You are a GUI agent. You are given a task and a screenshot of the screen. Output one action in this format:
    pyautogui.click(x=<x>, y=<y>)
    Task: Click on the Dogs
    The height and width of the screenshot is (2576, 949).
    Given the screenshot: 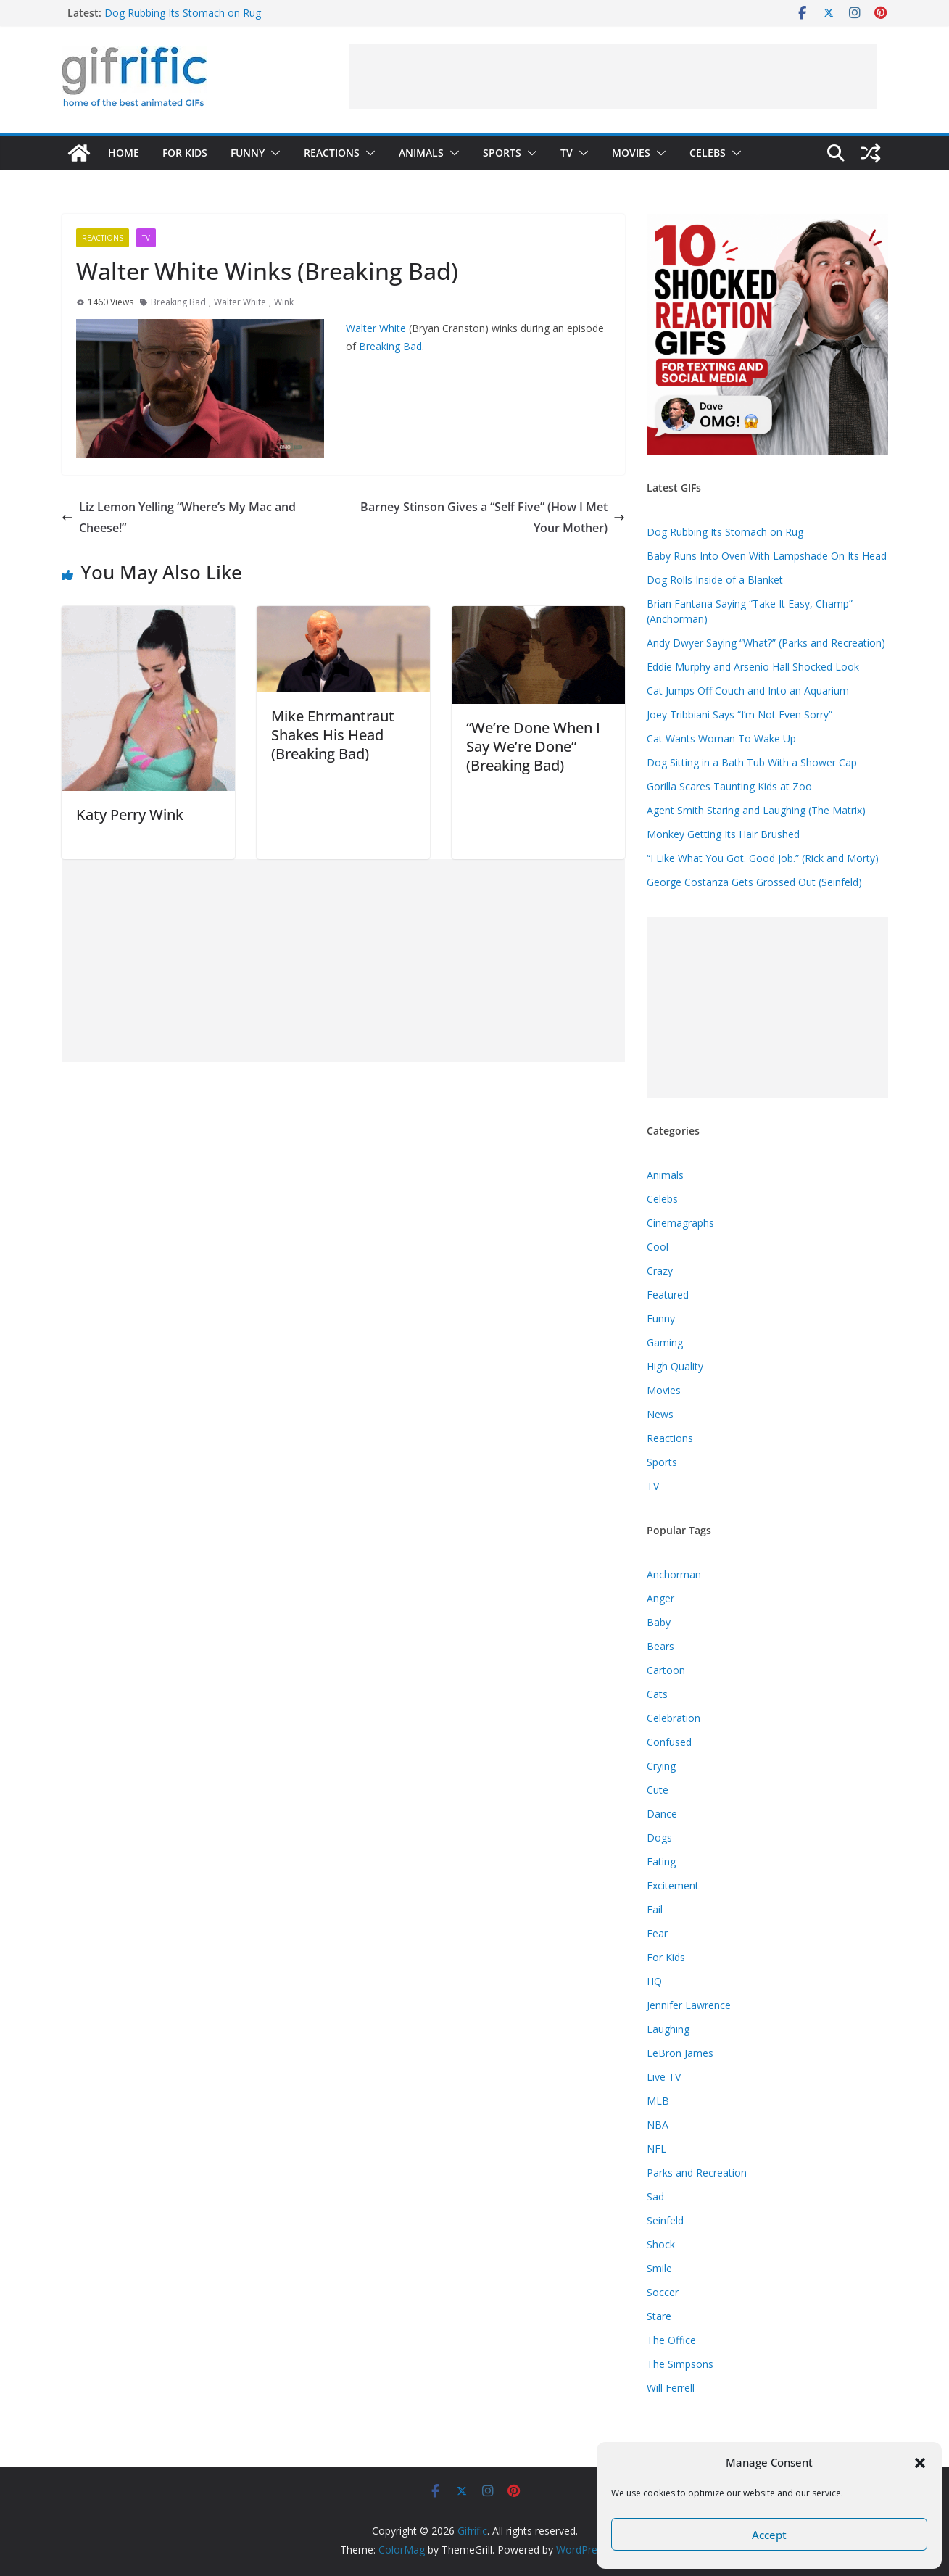 What is the action you would take?
    pyautogui.click(x=659, y=1837)
    